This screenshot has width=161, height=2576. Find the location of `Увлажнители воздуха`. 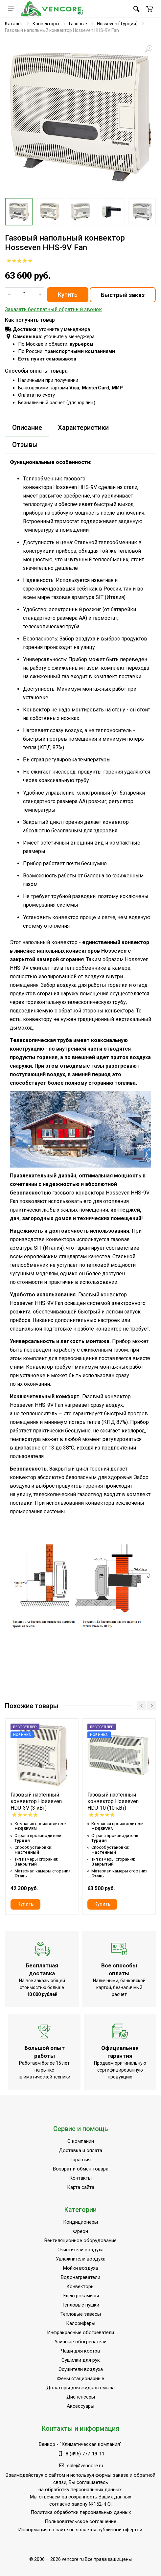

Увлажнители воздуха is located at coordinates (80, 2259).